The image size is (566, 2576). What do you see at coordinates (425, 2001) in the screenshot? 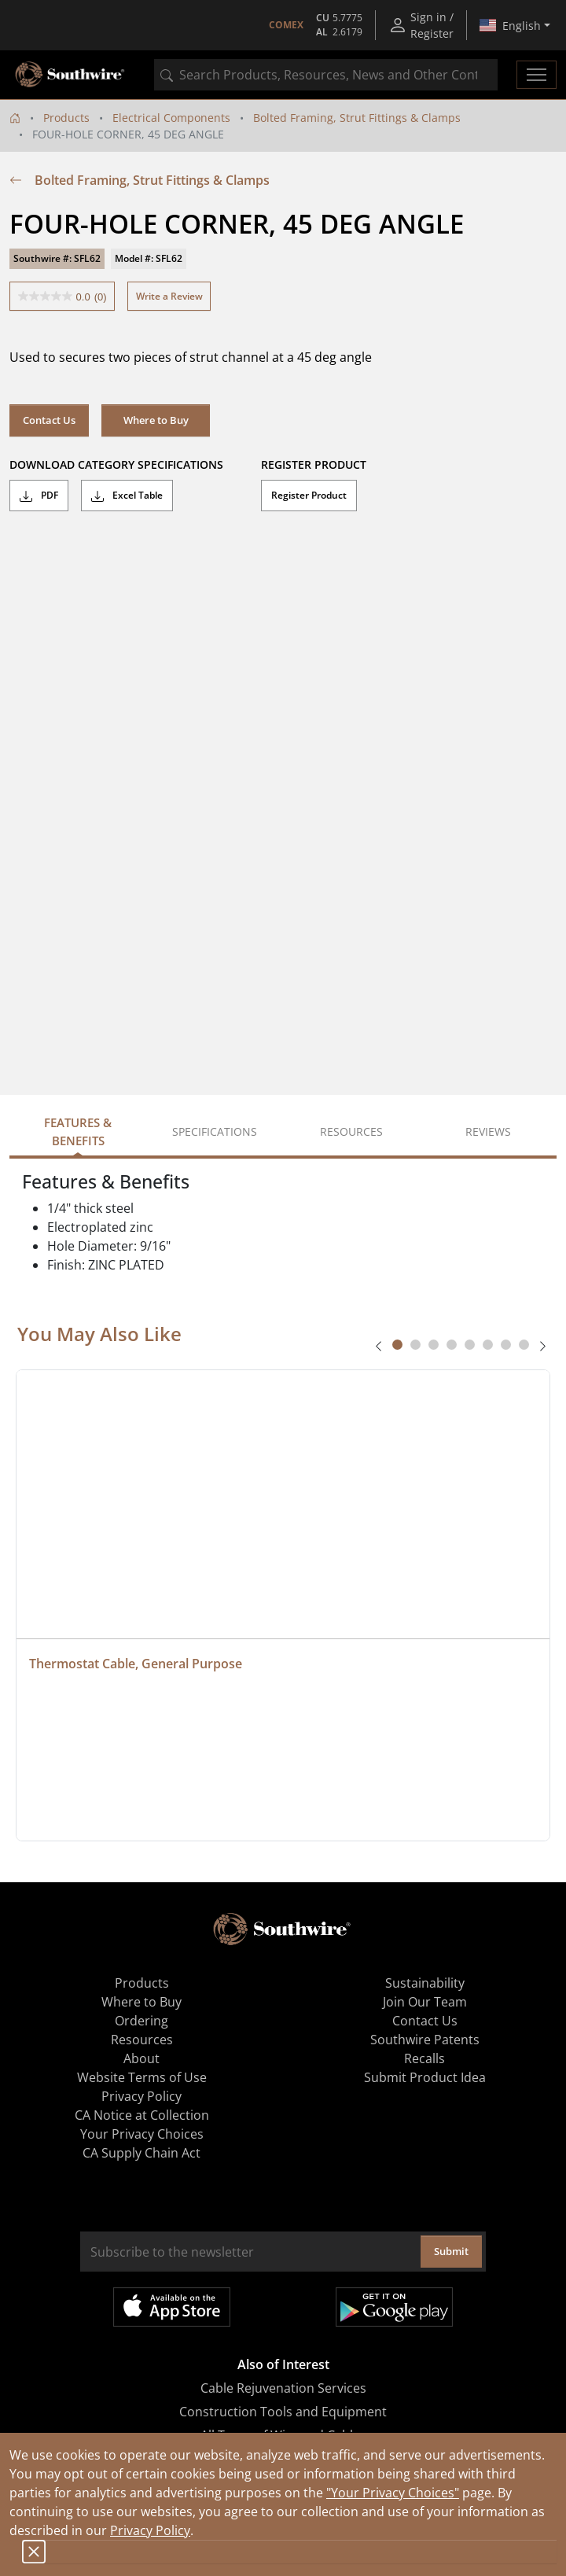
I see `Join Our Team` at bounding box center [425, 2001].